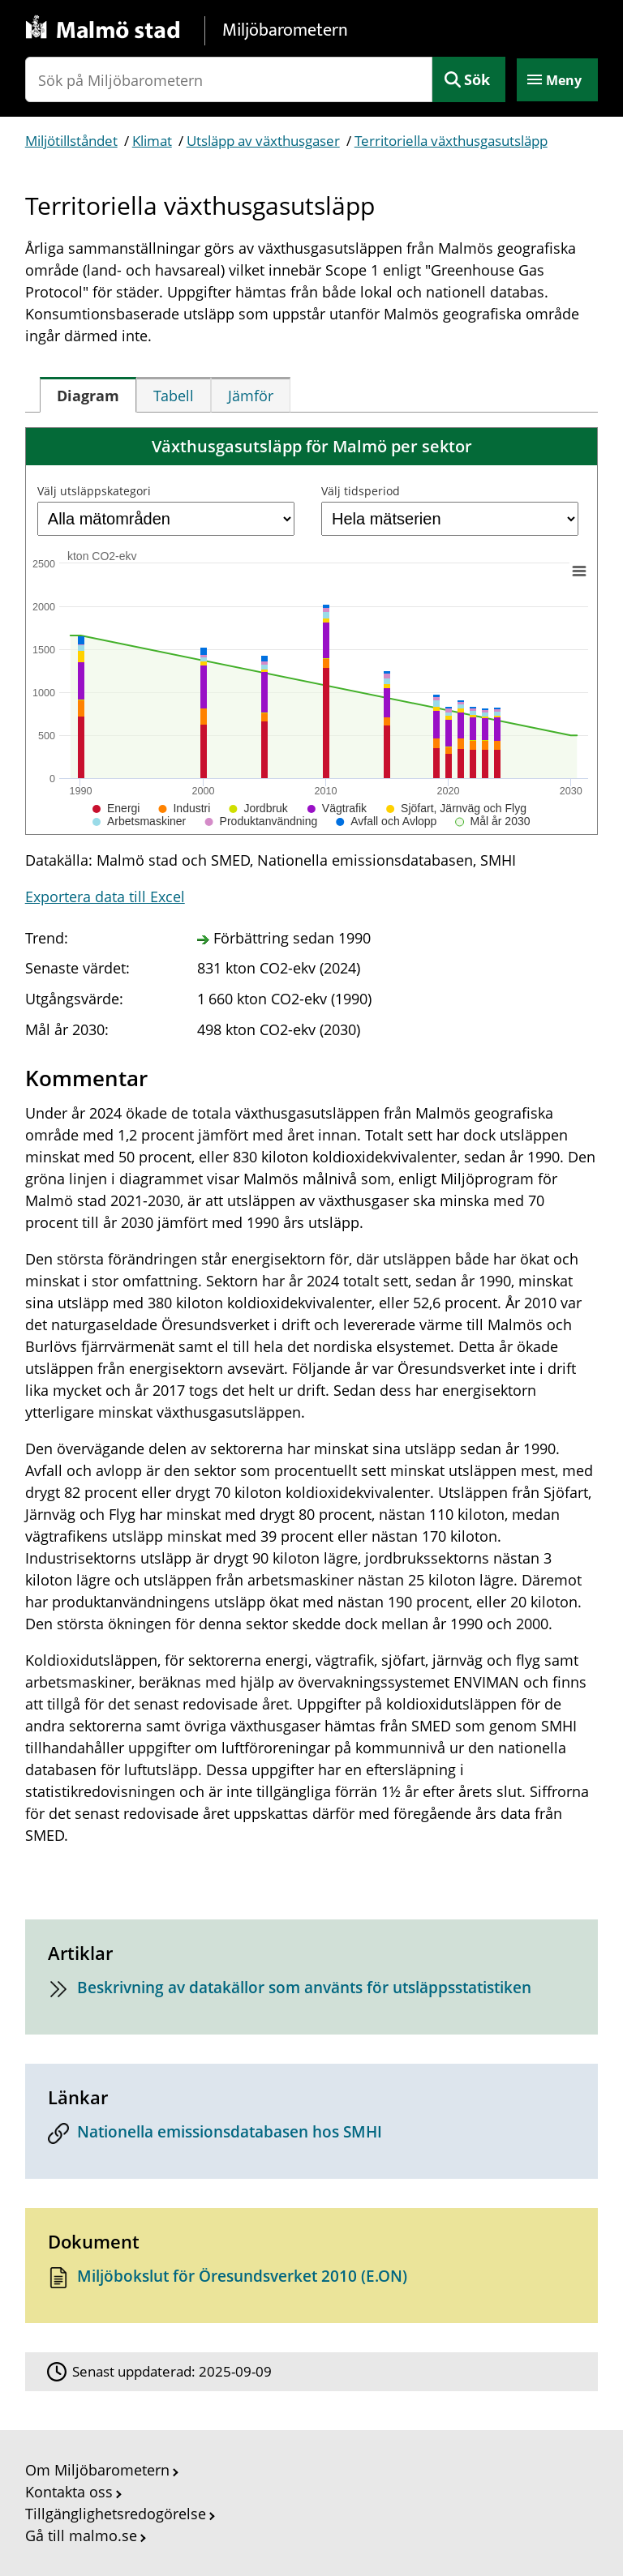 The height and width of the screenshot is (2576, 623). Describe the element at coordinates (263, 140) in the screenshot. I see `Utsläpp av växthusgaser` at that location.